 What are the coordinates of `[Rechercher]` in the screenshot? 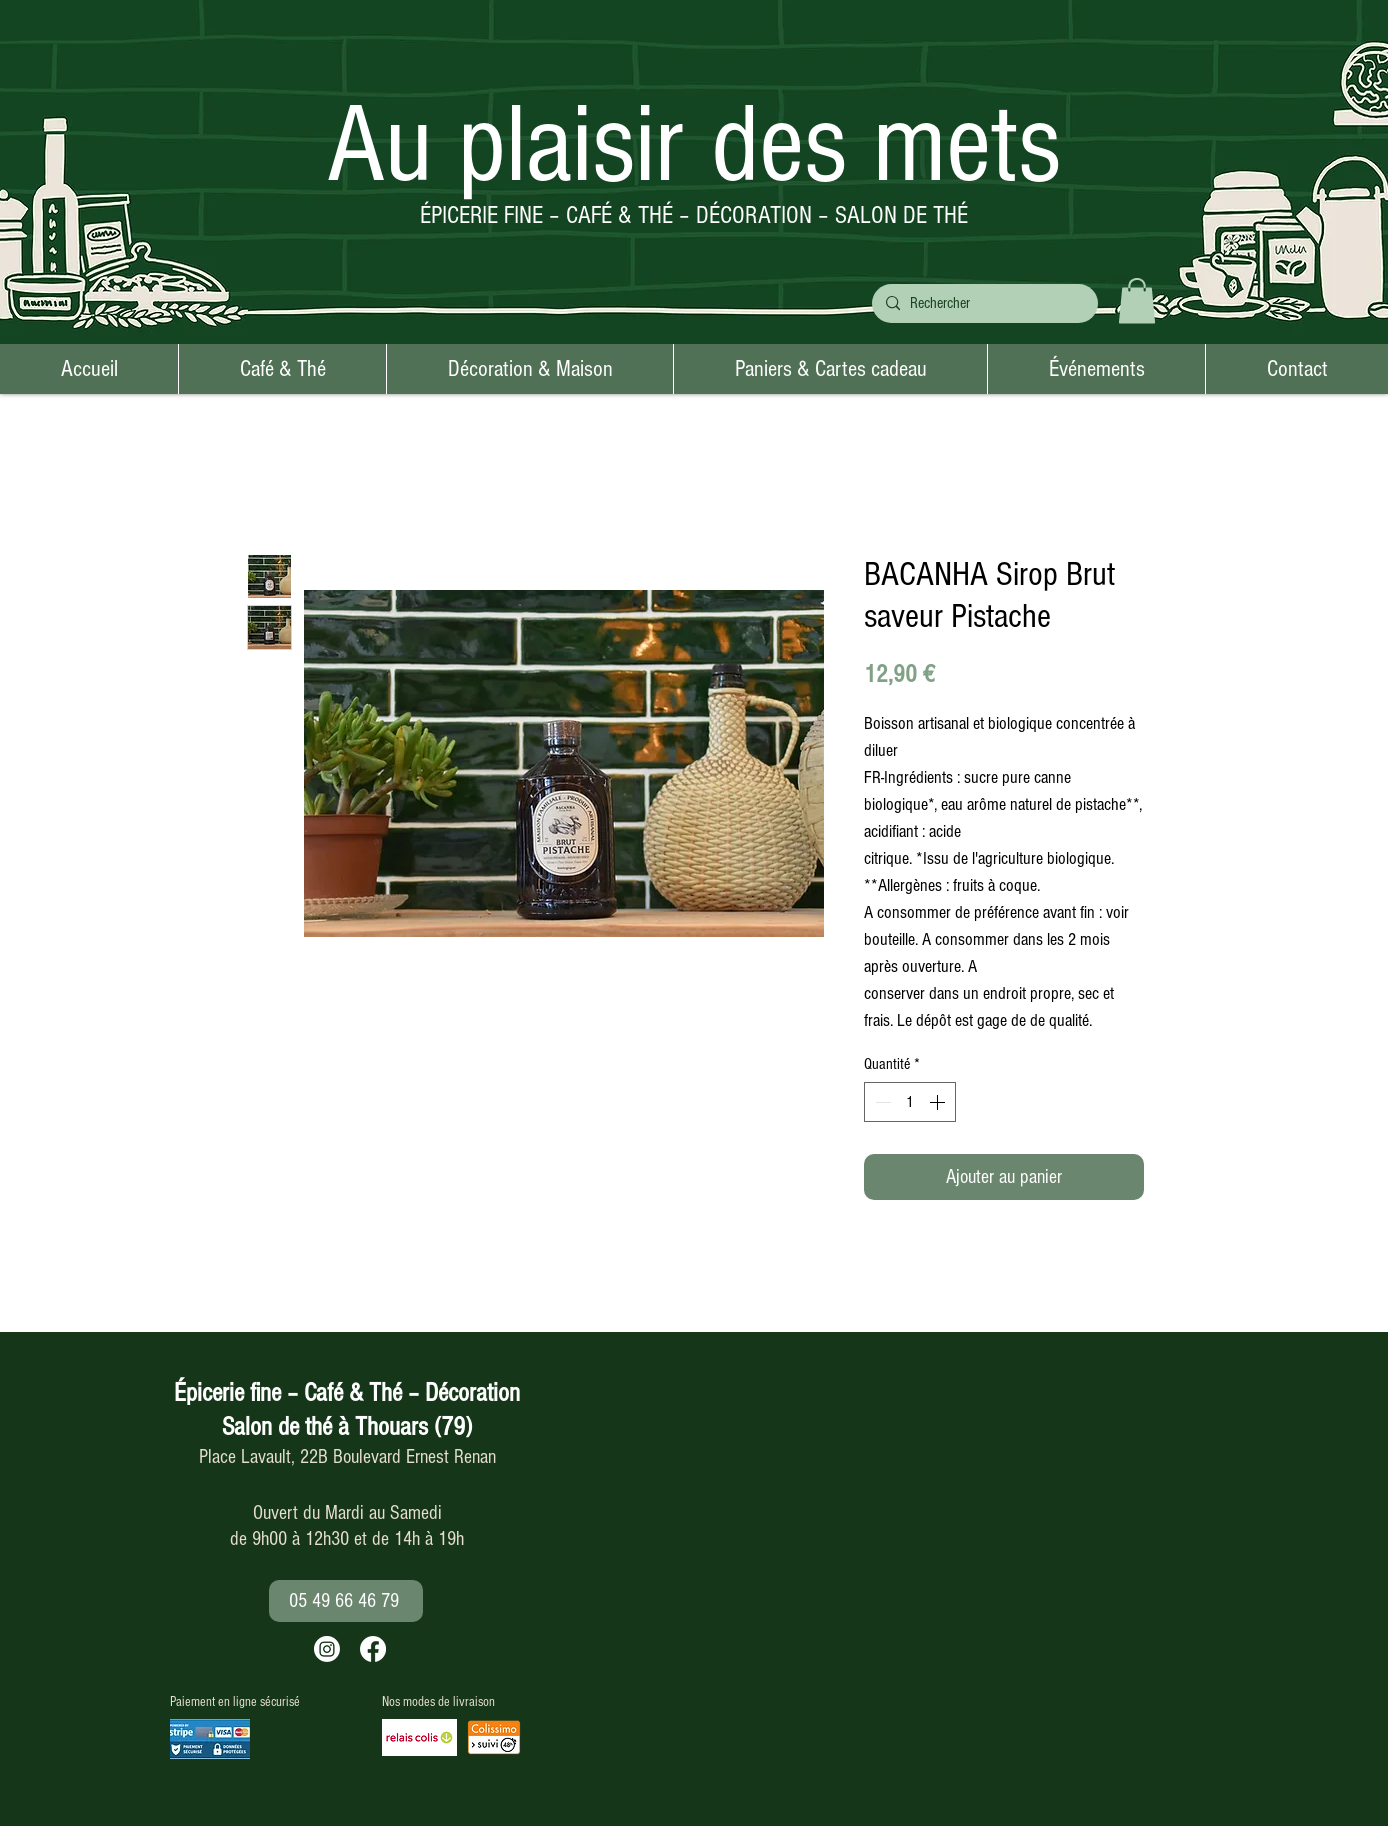 It's located at (983, 303).